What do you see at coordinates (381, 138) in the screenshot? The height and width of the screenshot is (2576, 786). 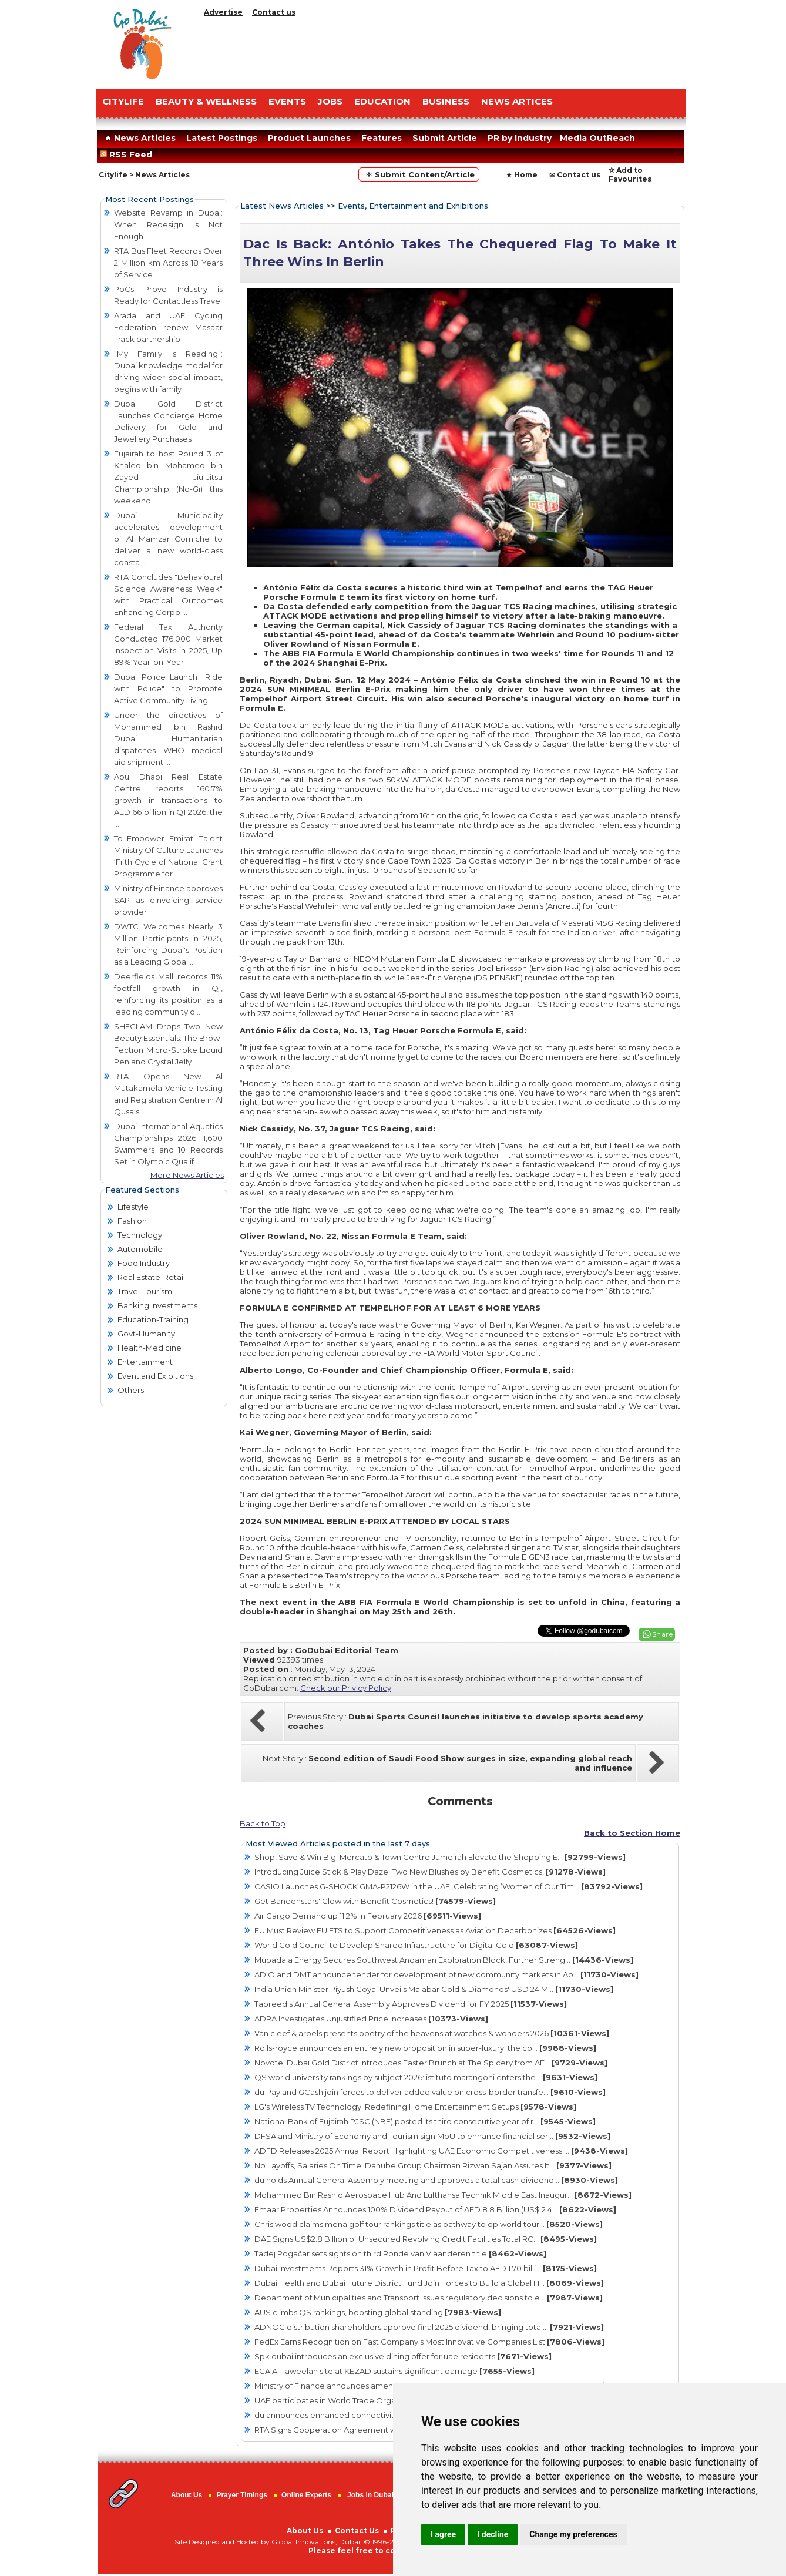 I see `Features` at bounding box center [381, 138].